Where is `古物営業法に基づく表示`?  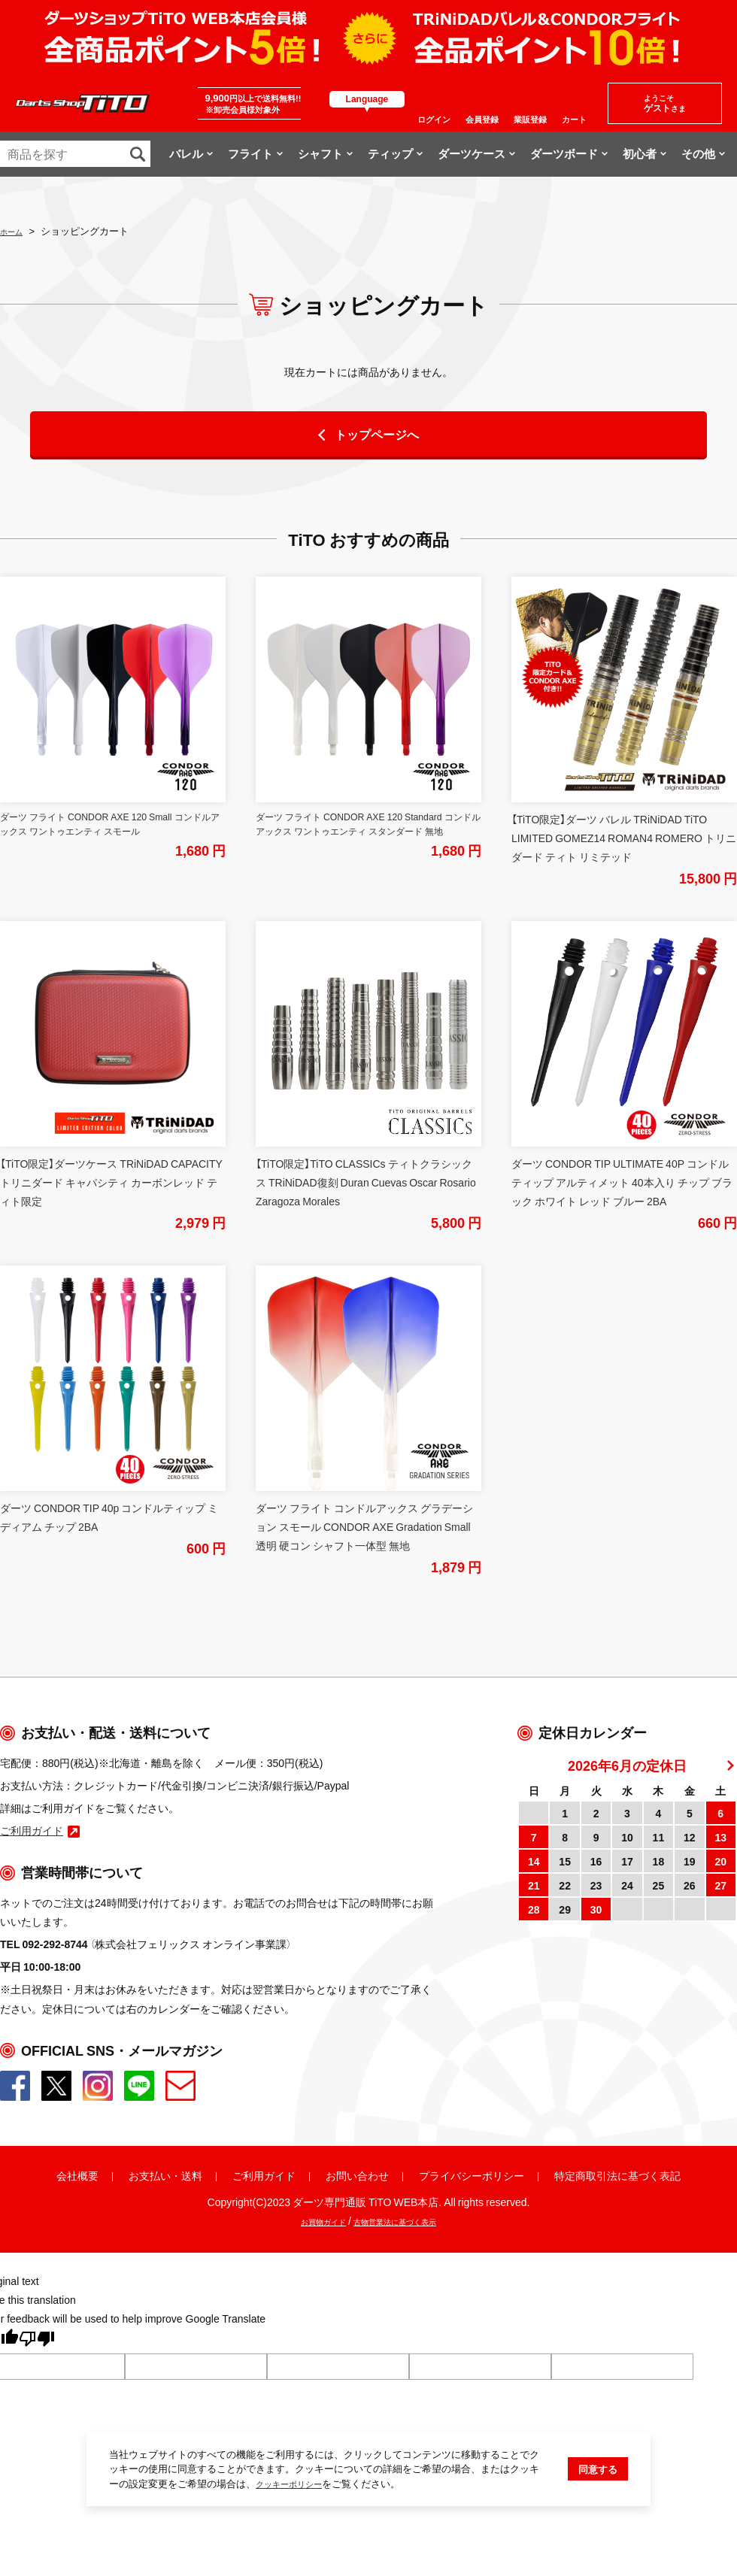 古物営業法に基づく表示 is located at coordinates (404, 2220).